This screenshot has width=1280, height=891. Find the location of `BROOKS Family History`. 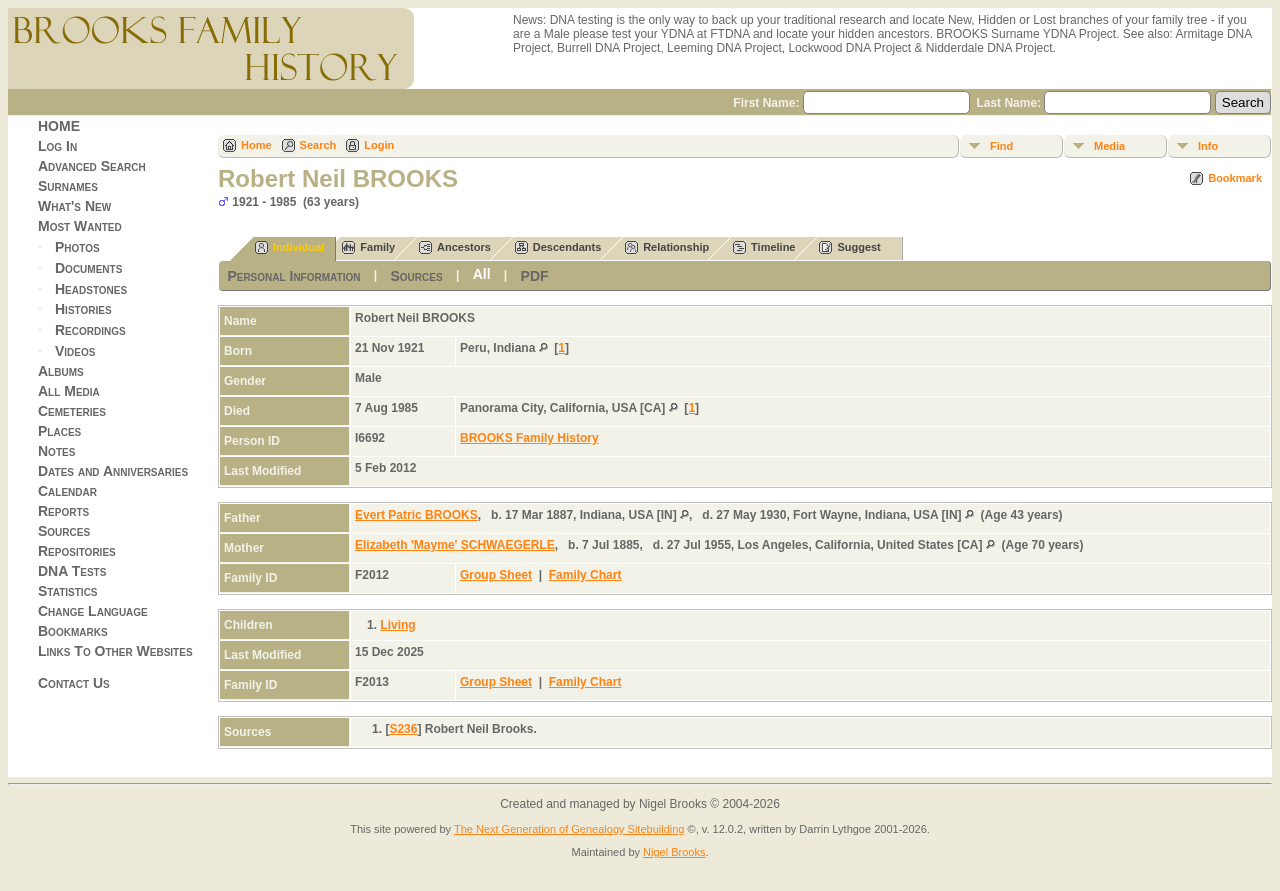

BROOKS Family History is located at coordinates (529, 438).